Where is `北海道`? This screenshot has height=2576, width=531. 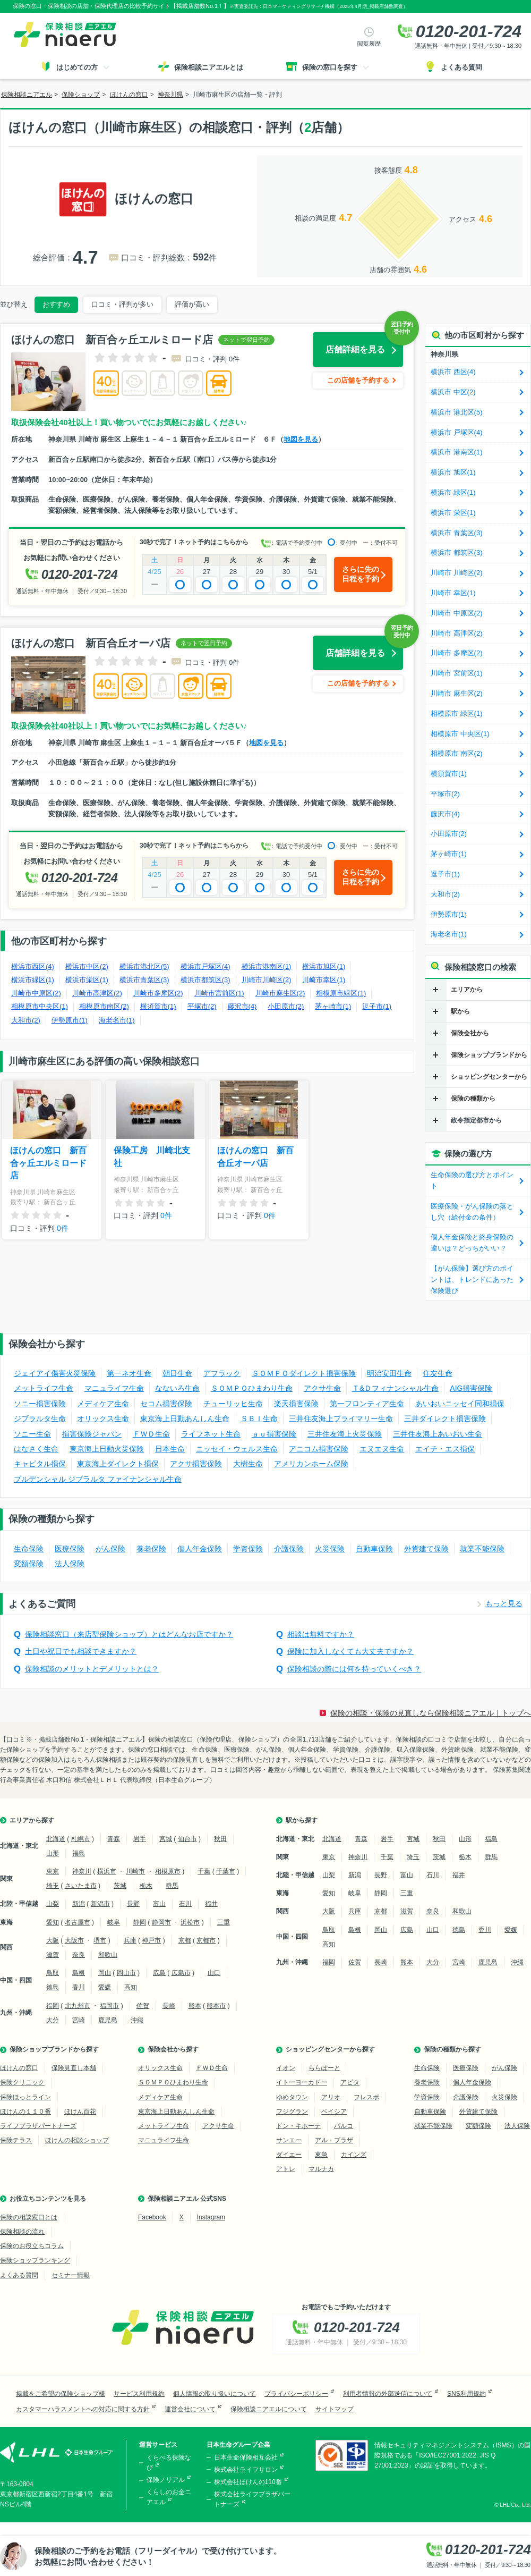 北海道 is located at coordinates (55, 1839).